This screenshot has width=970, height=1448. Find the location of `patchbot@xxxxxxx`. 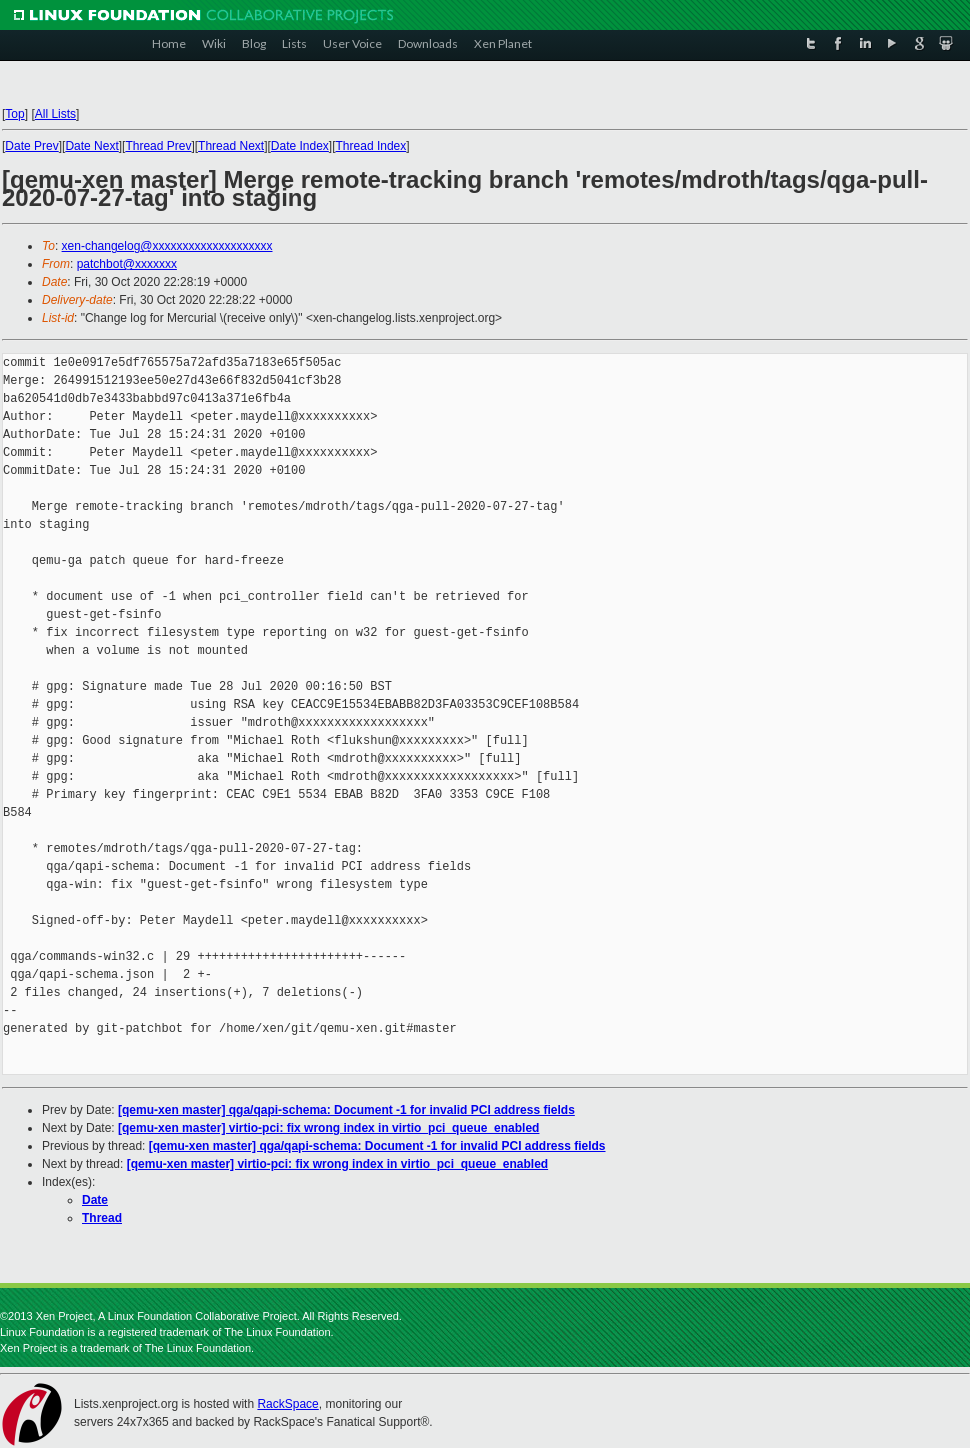

patchbot@xxxxxxx is located at coordinates (127, 264).